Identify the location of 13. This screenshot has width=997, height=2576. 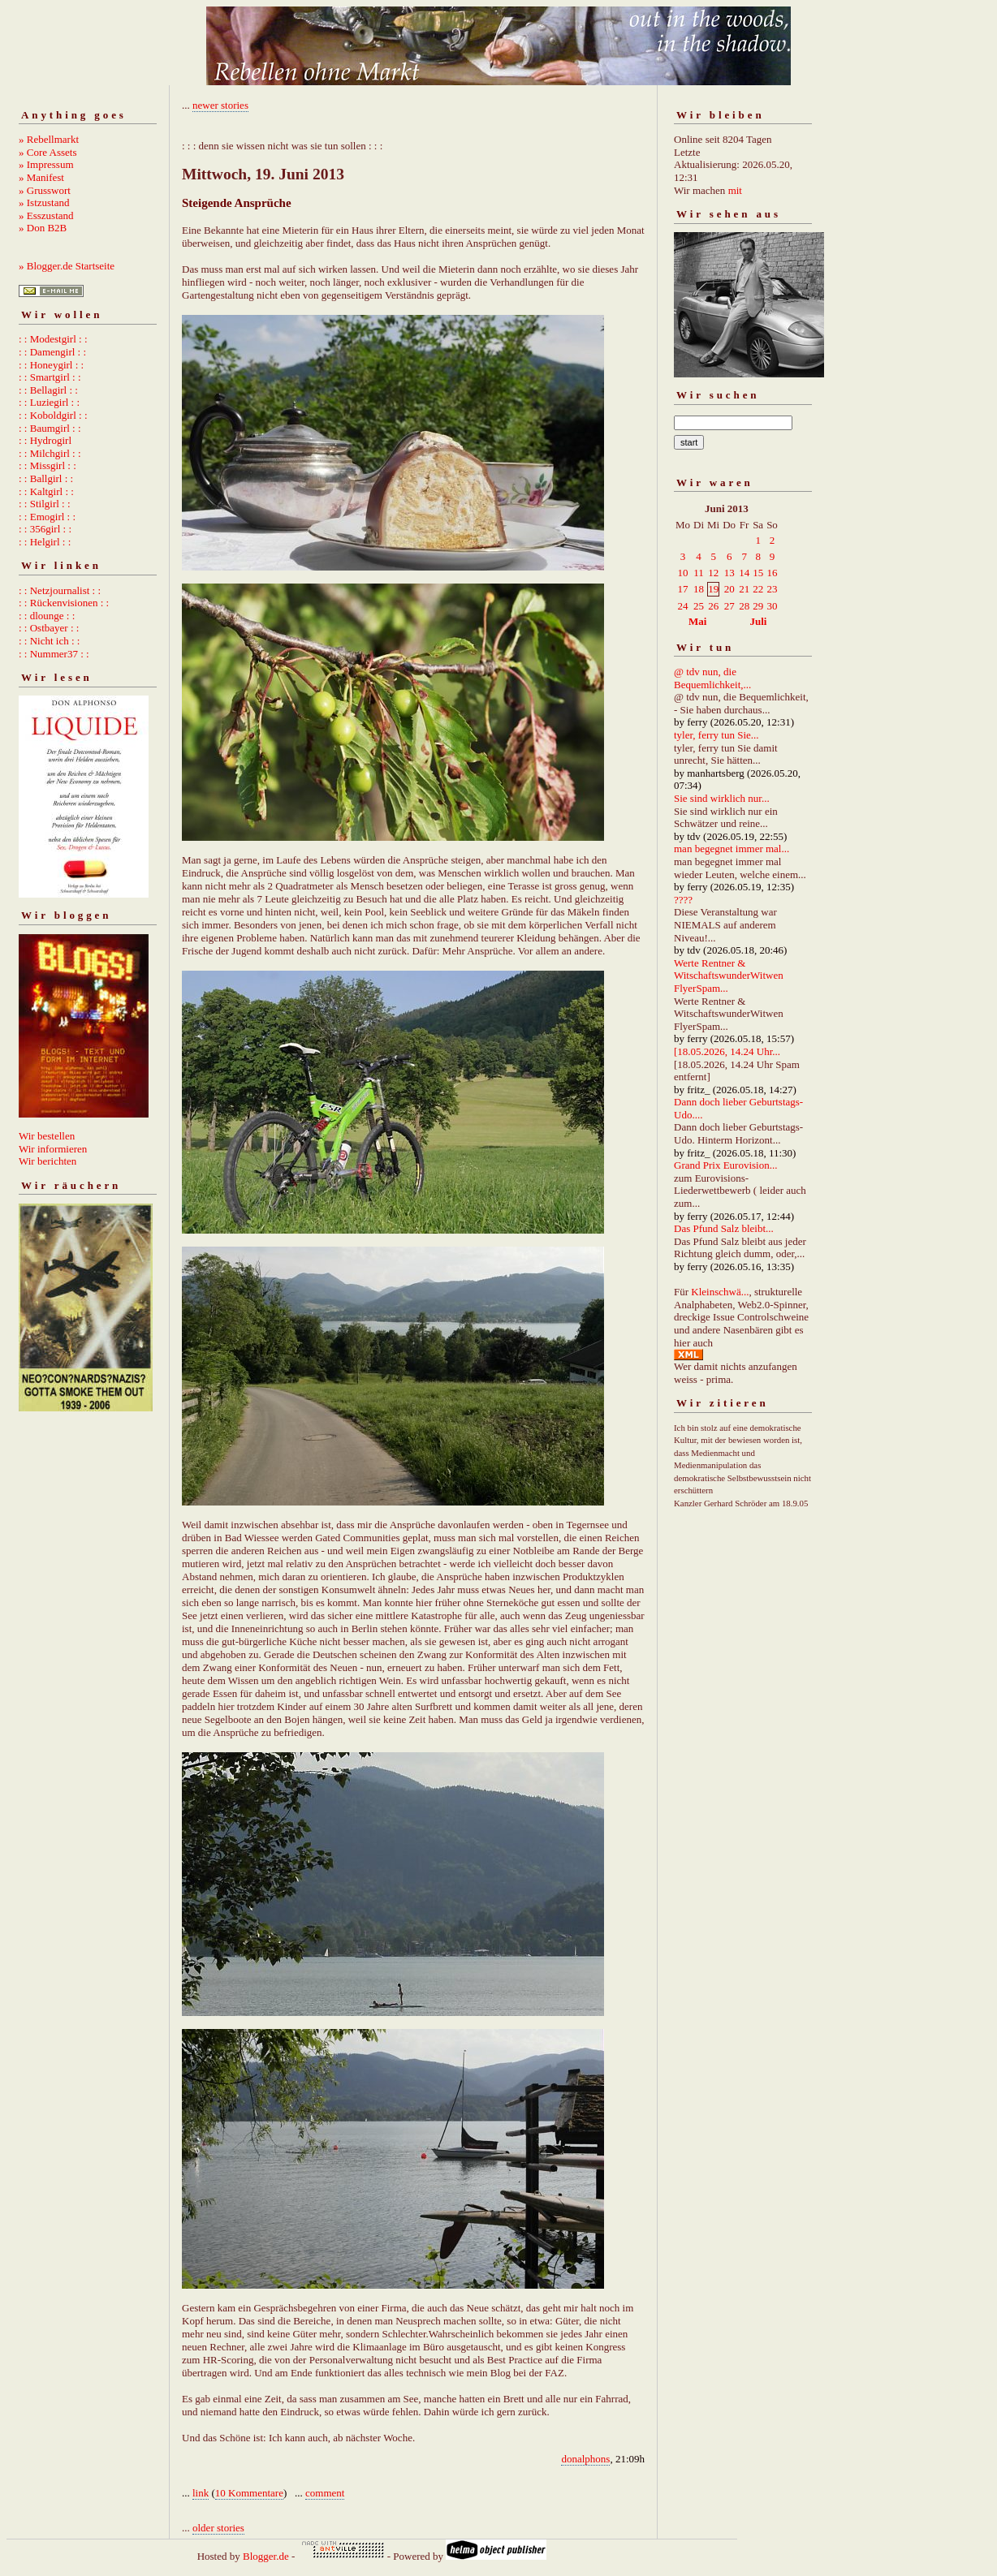
(729, 572).